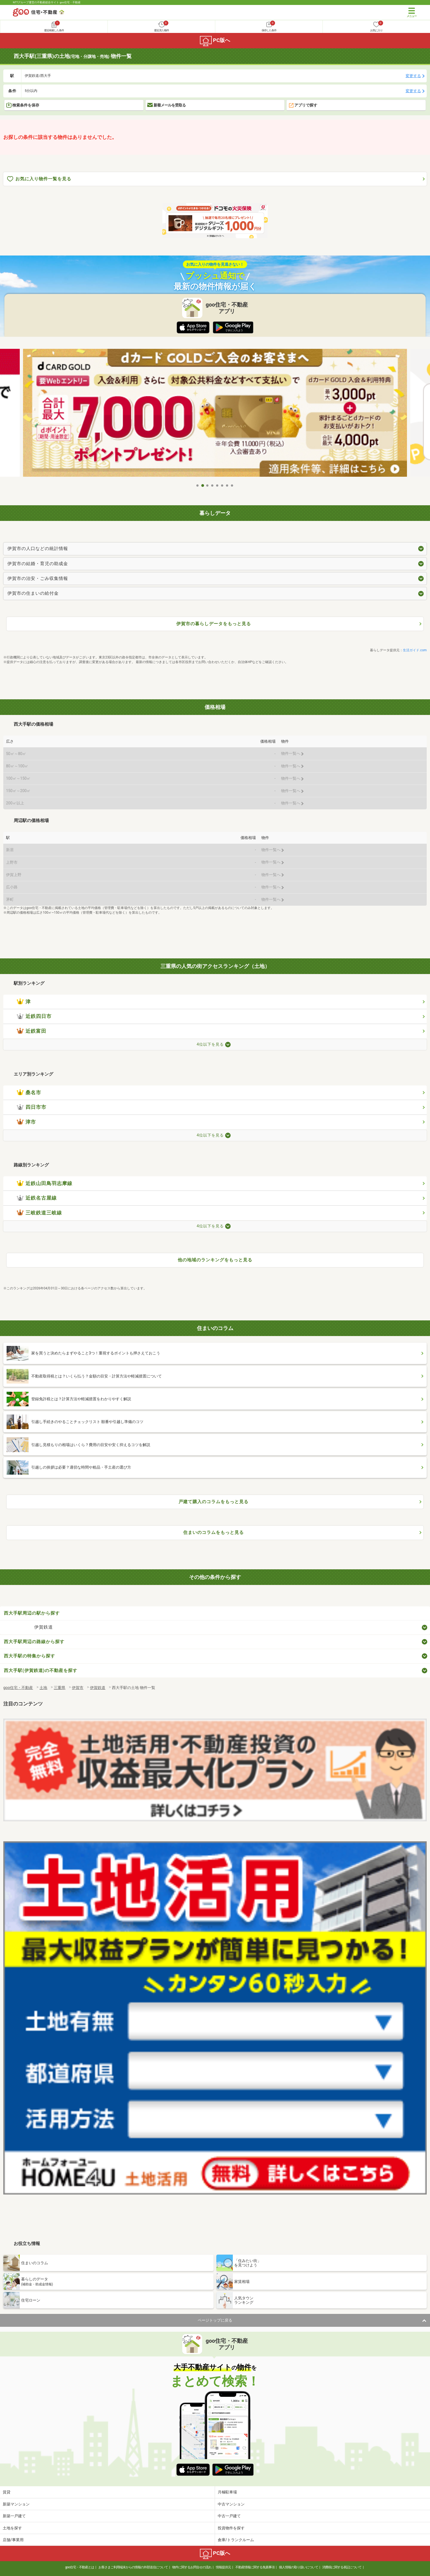 The height and width of the screenshot is (2576, 430). What do you see at coordinates (229, 2516) in the screenshot?
I see `中古一戸建て` at bounding box center [229, 2516].